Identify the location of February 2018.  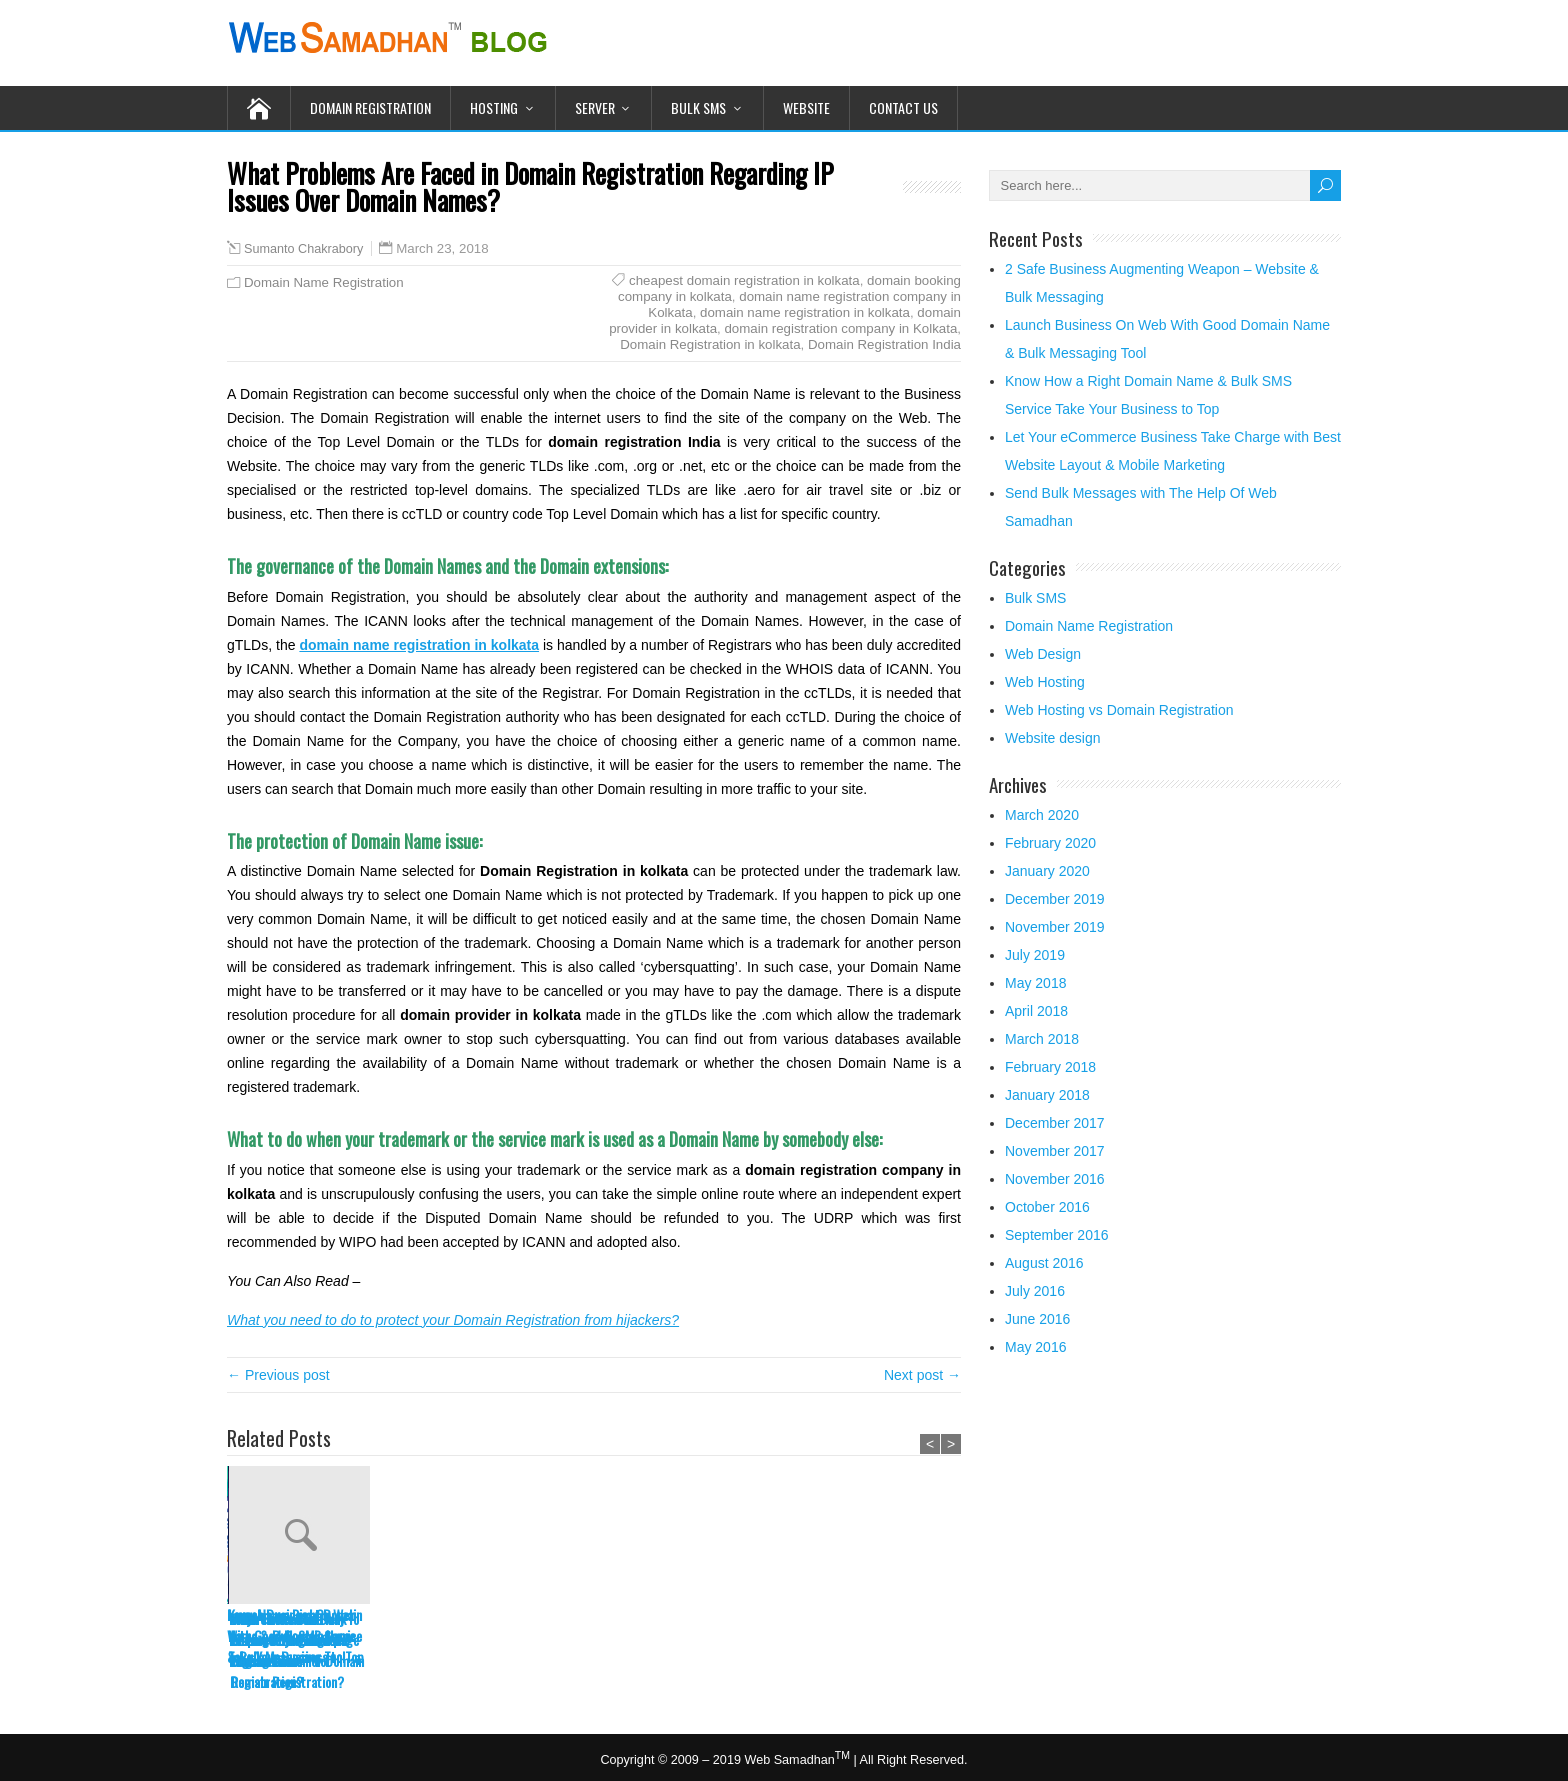
(1050, 1067).